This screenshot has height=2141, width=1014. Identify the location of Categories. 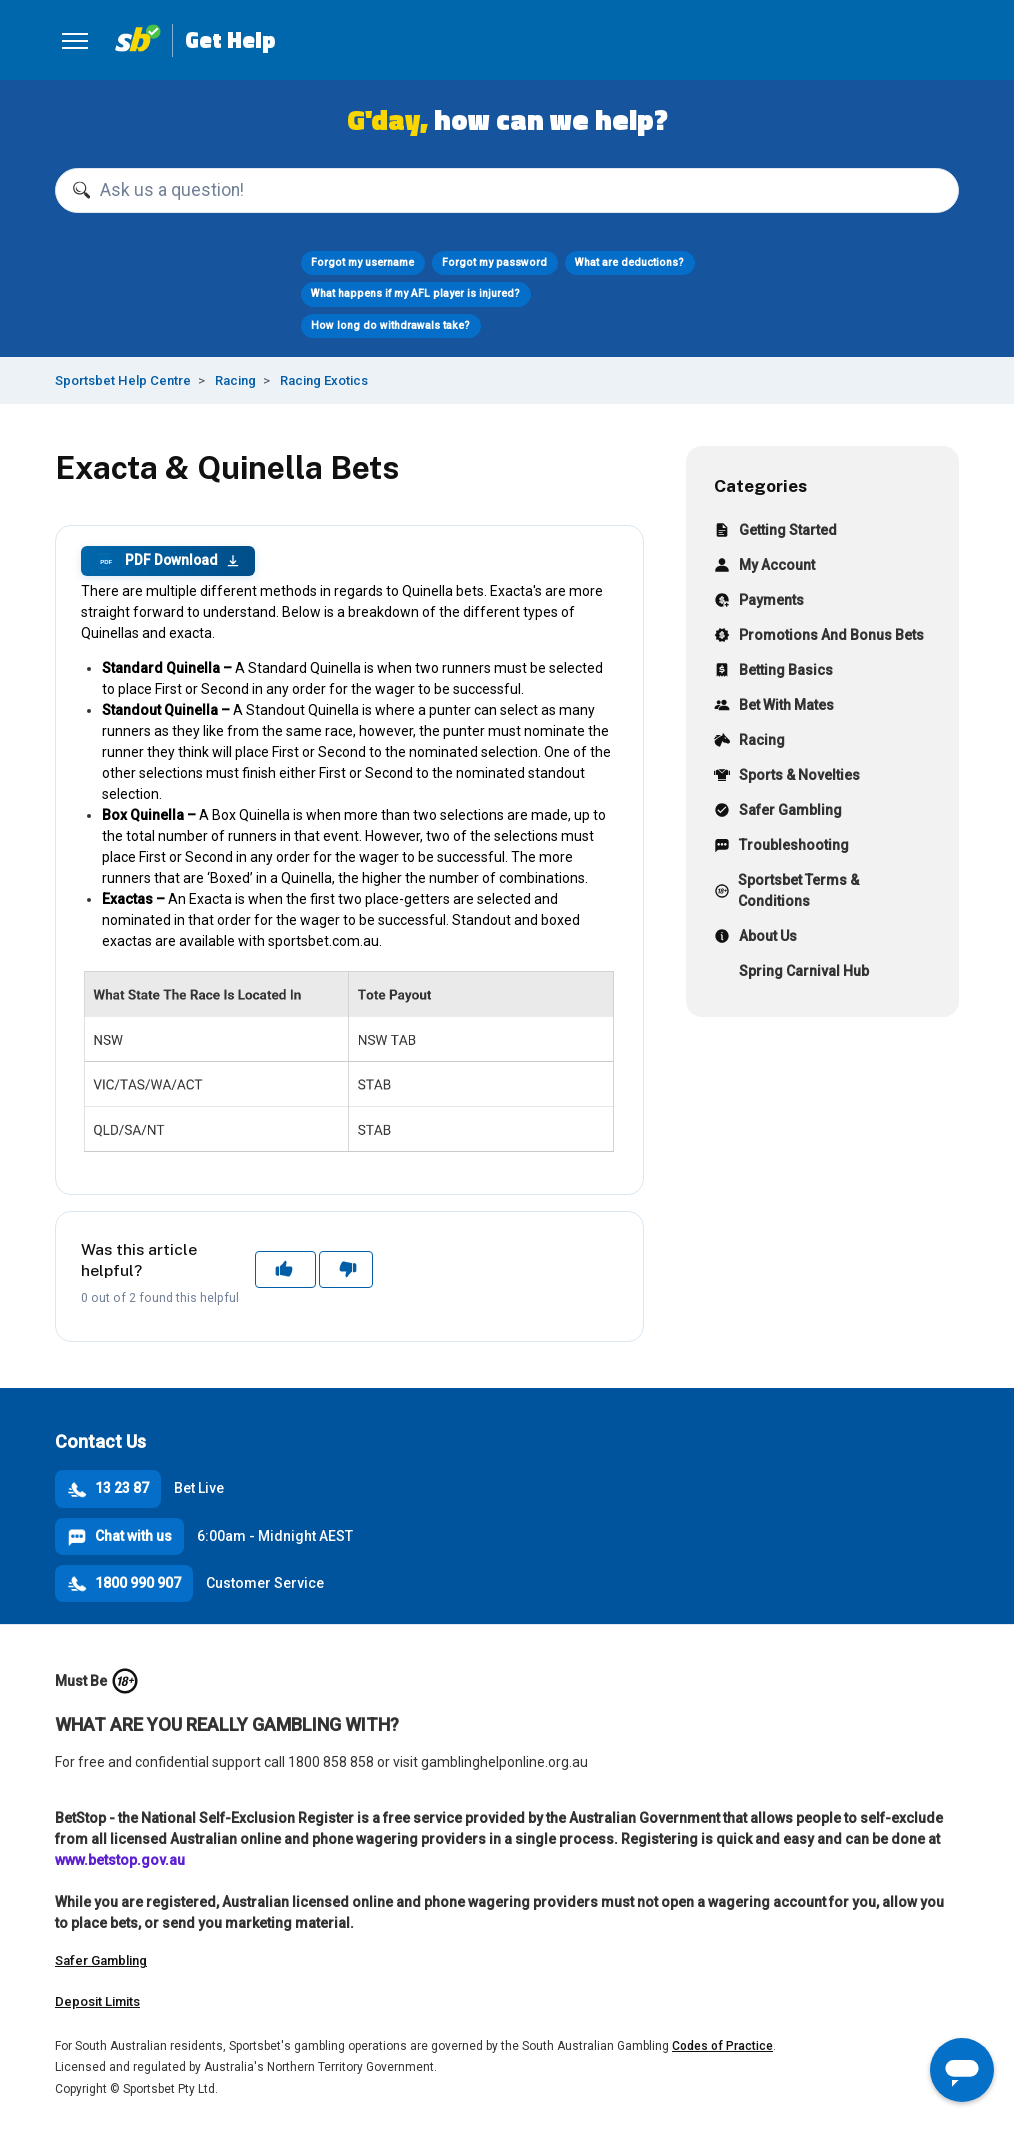
(760, 485).